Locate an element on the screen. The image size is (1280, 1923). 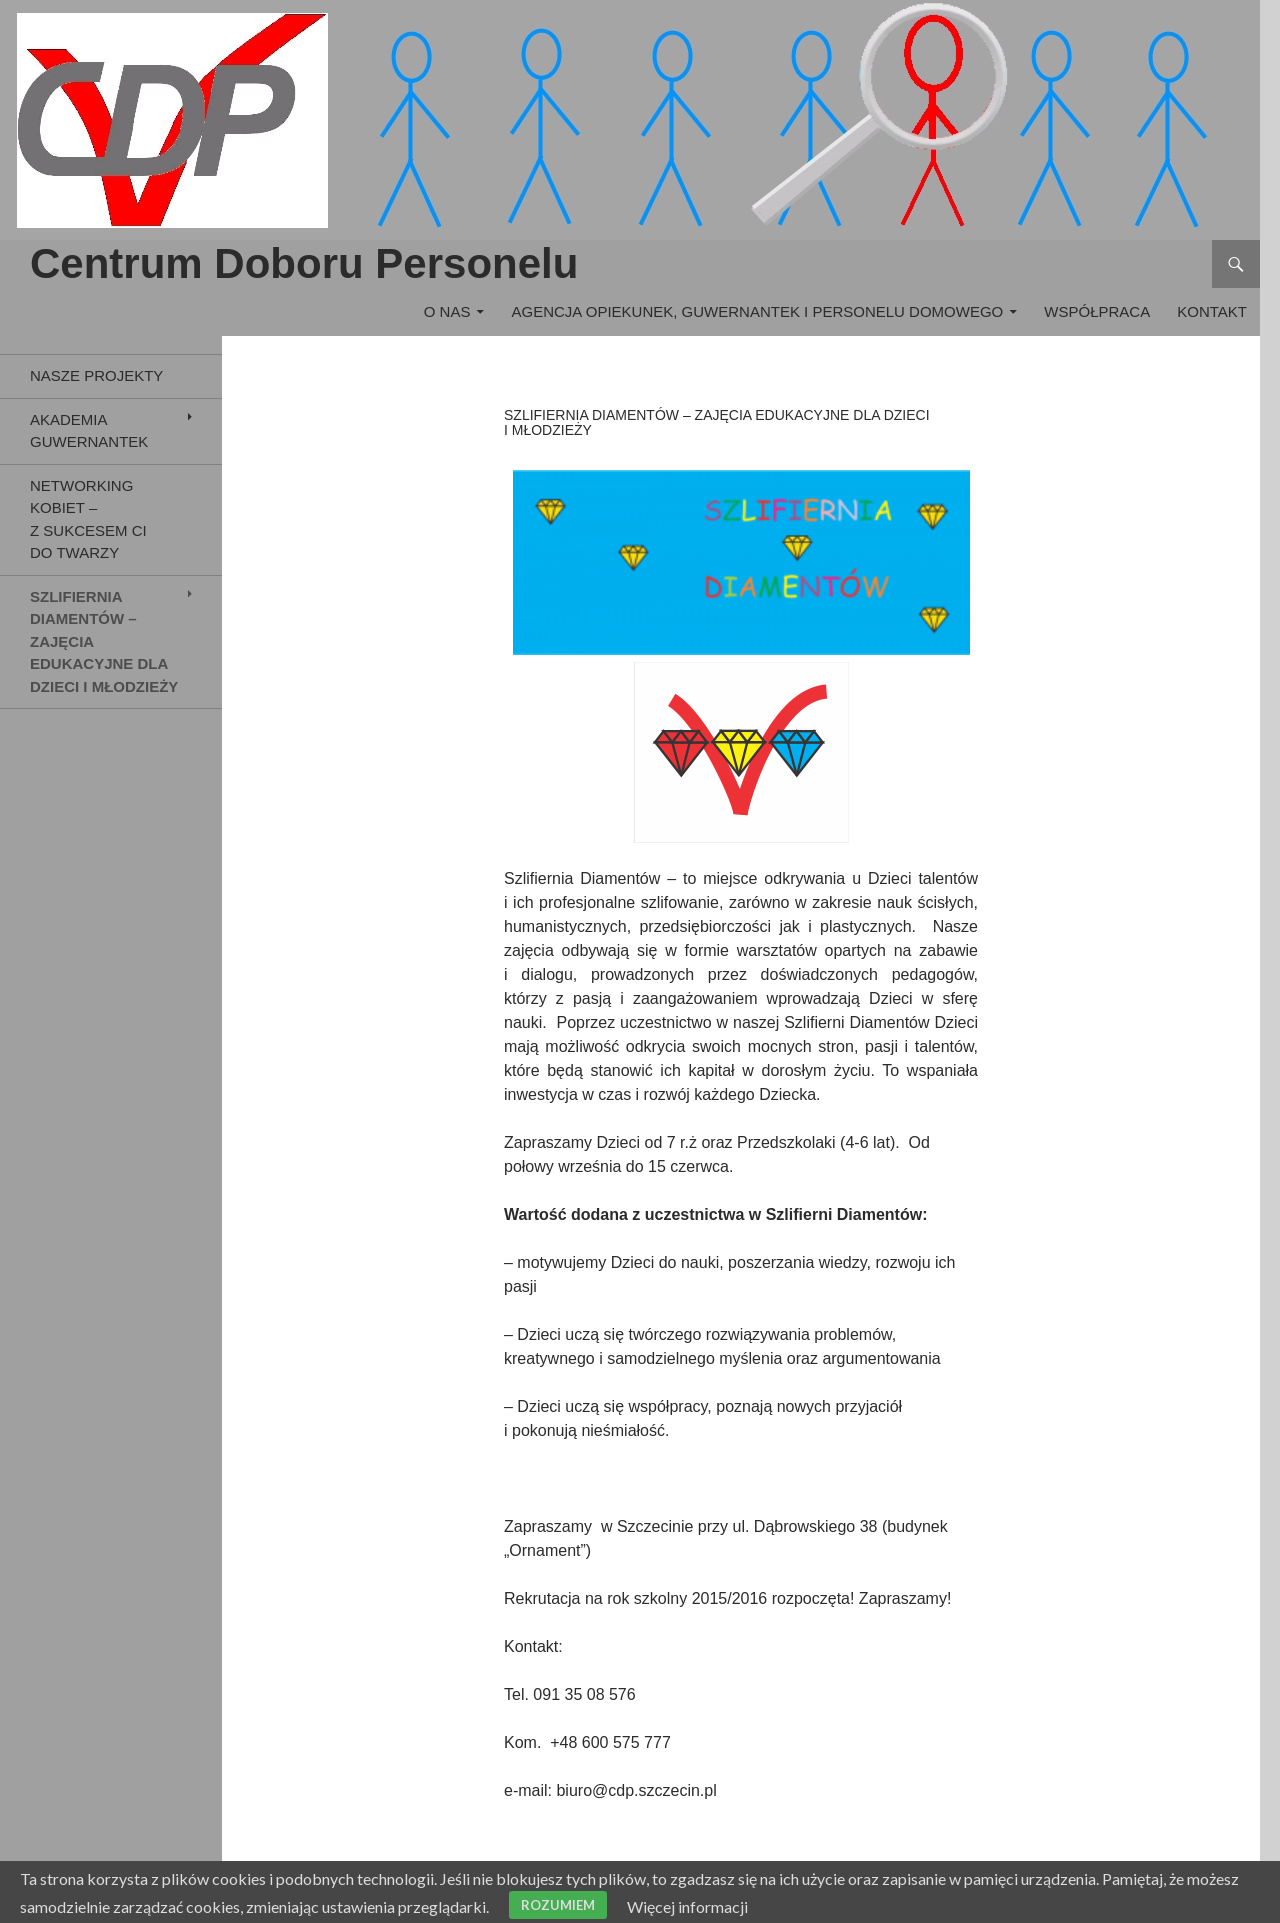
Agencja Opiekunek, Guwernantek i Personelu Domowego is located at coordinates (758, 311).